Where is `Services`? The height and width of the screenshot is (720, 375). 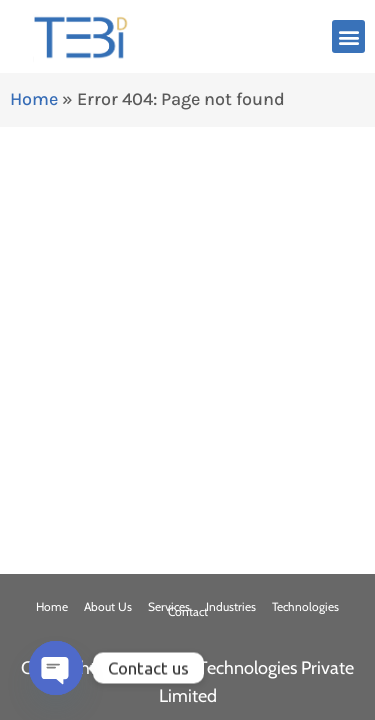
Services is located at coordinates (169, 606).